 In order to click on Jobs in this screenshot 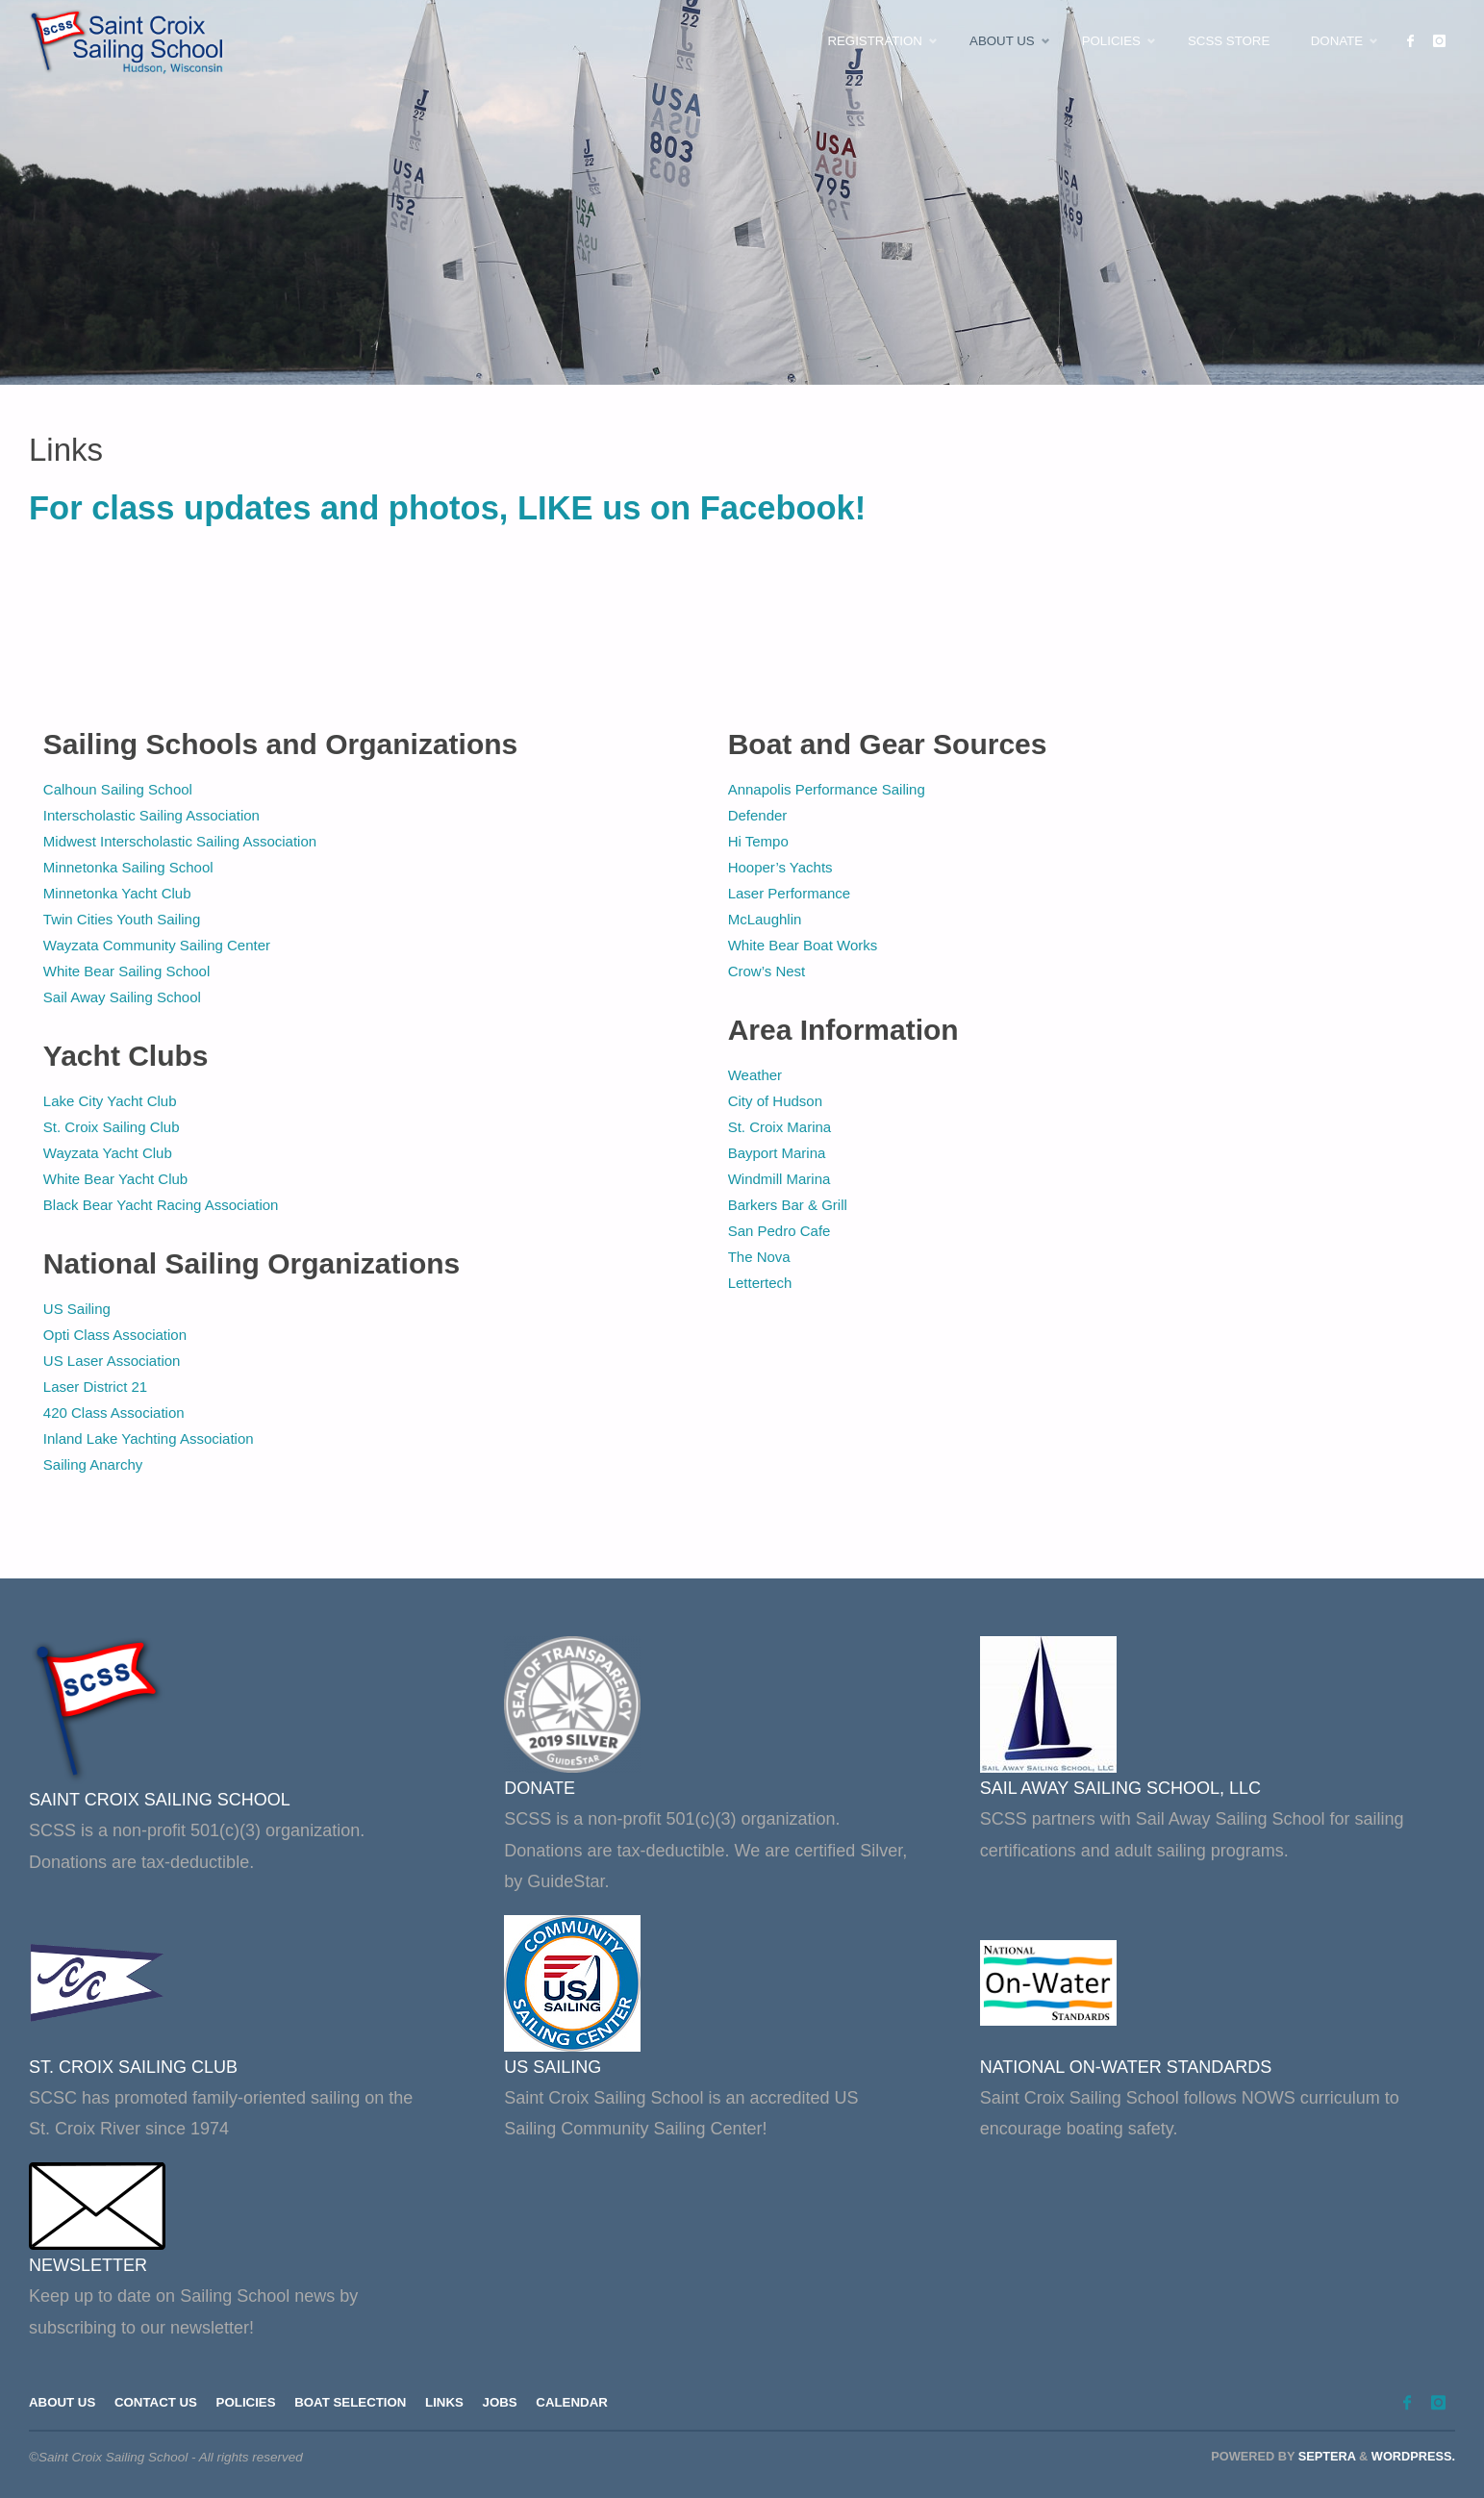, I will do `click(508, 2403)`.